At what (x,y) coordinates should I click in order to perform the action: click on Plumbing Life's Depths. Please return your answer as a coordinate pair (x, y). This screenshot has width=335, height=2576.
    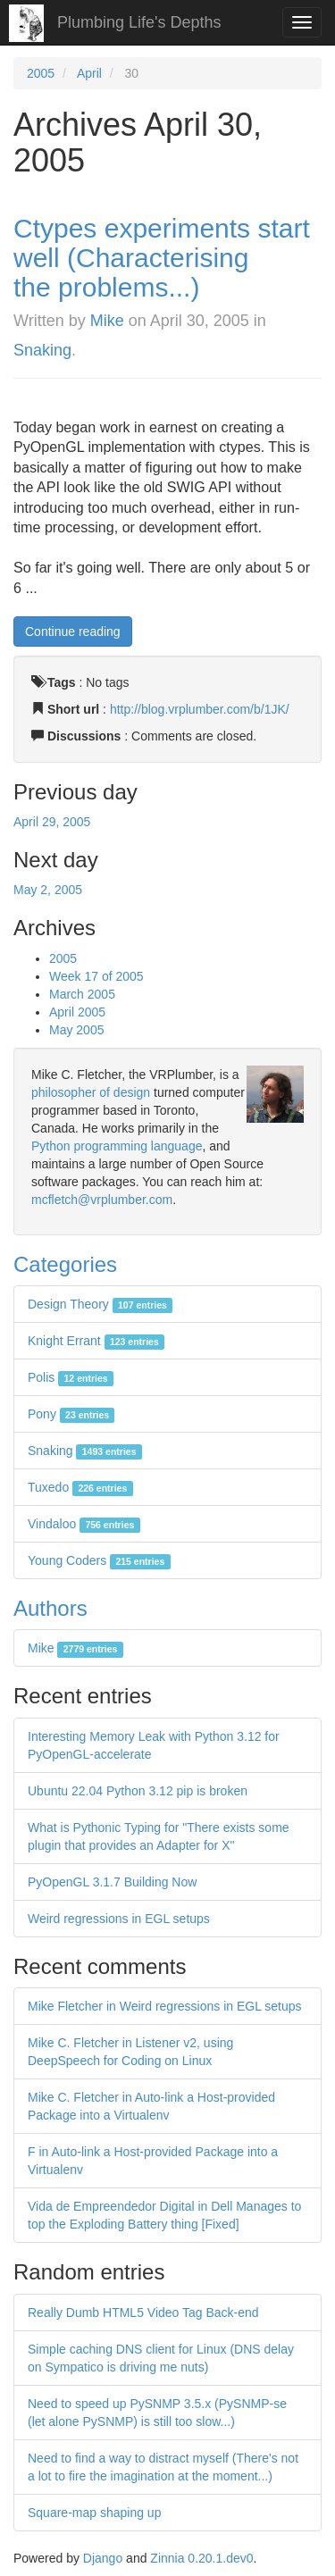
    Looking at the image, I should click on (139, 22).